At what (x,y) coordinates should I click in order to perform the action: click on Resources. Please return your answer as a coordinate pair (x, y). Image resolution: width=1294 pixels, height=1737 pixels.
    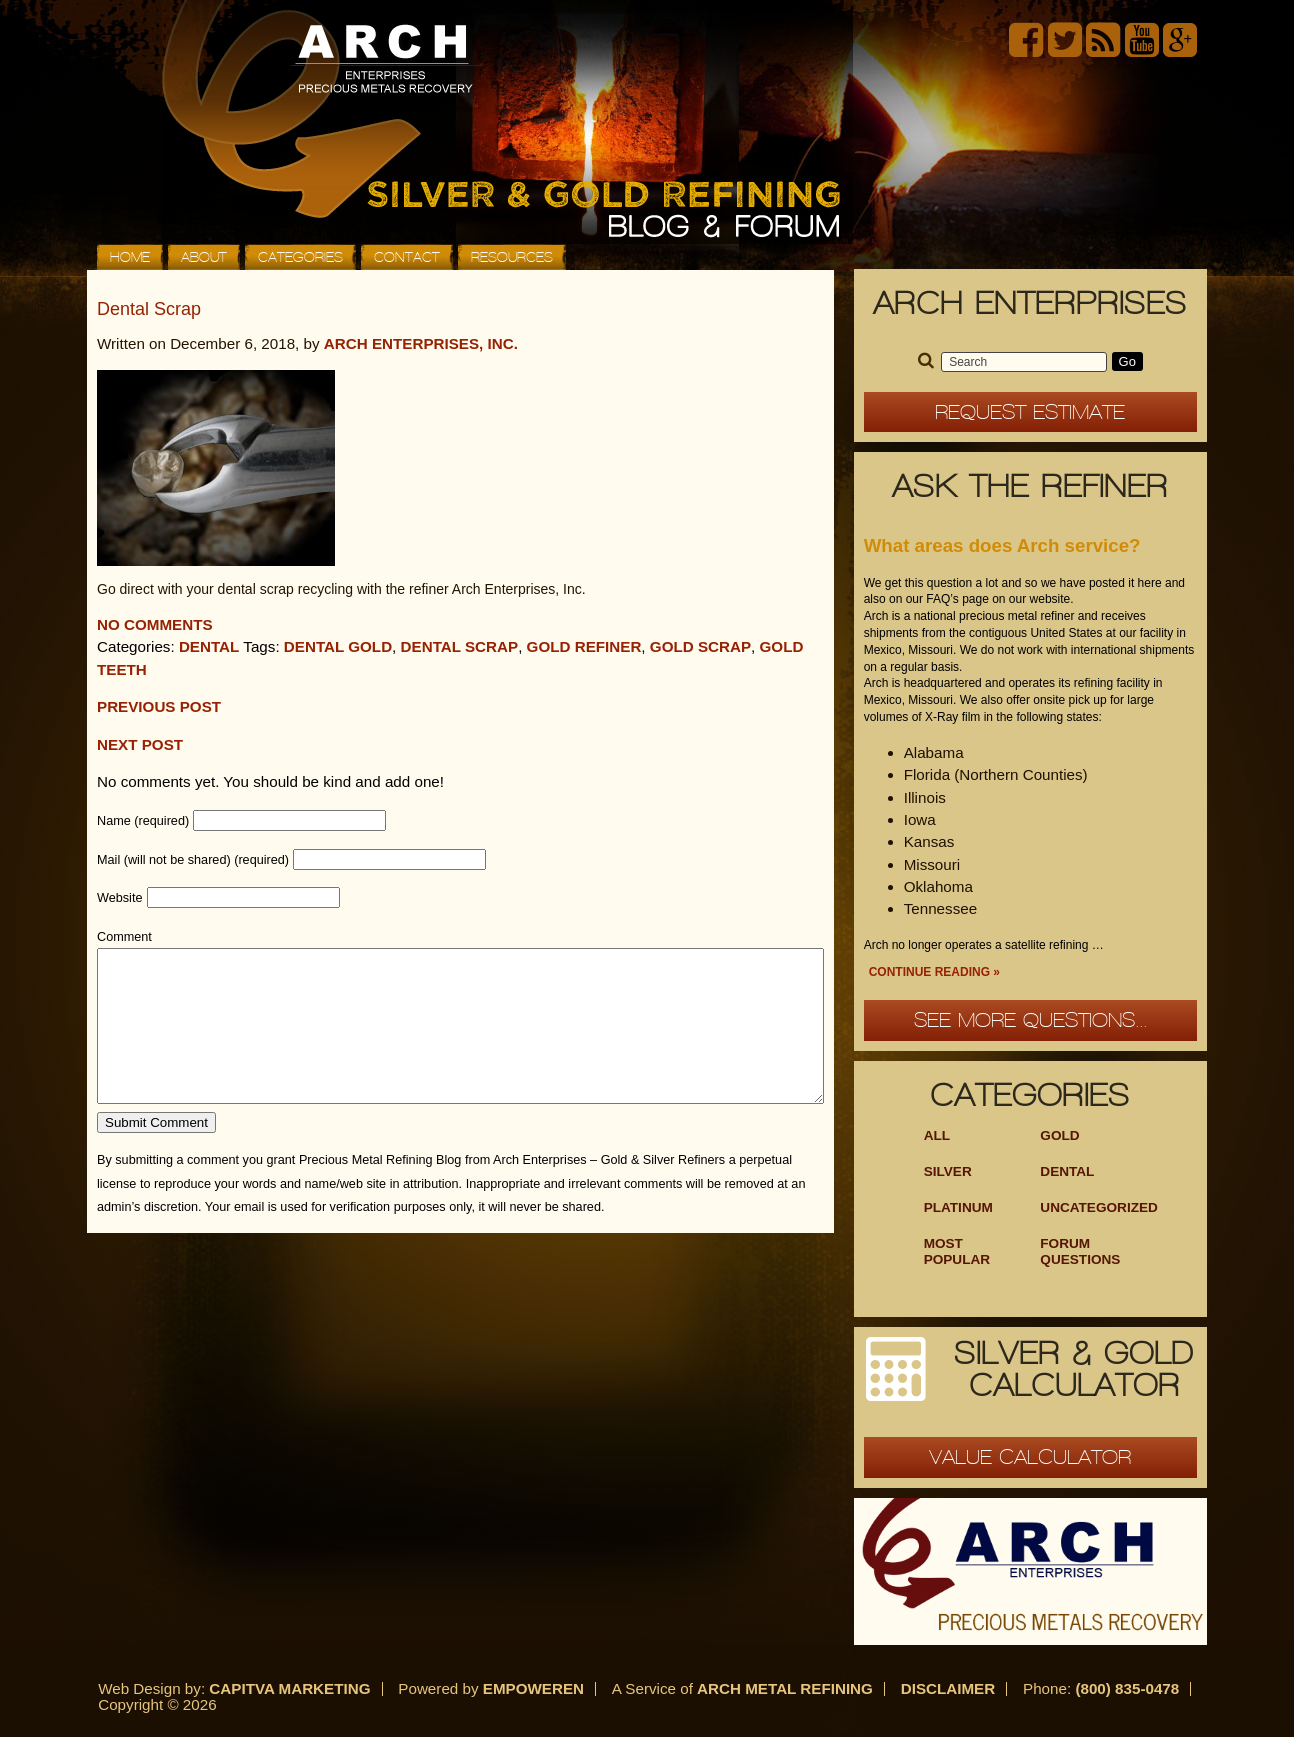
    Looking at the image, I should click on (512, 257).